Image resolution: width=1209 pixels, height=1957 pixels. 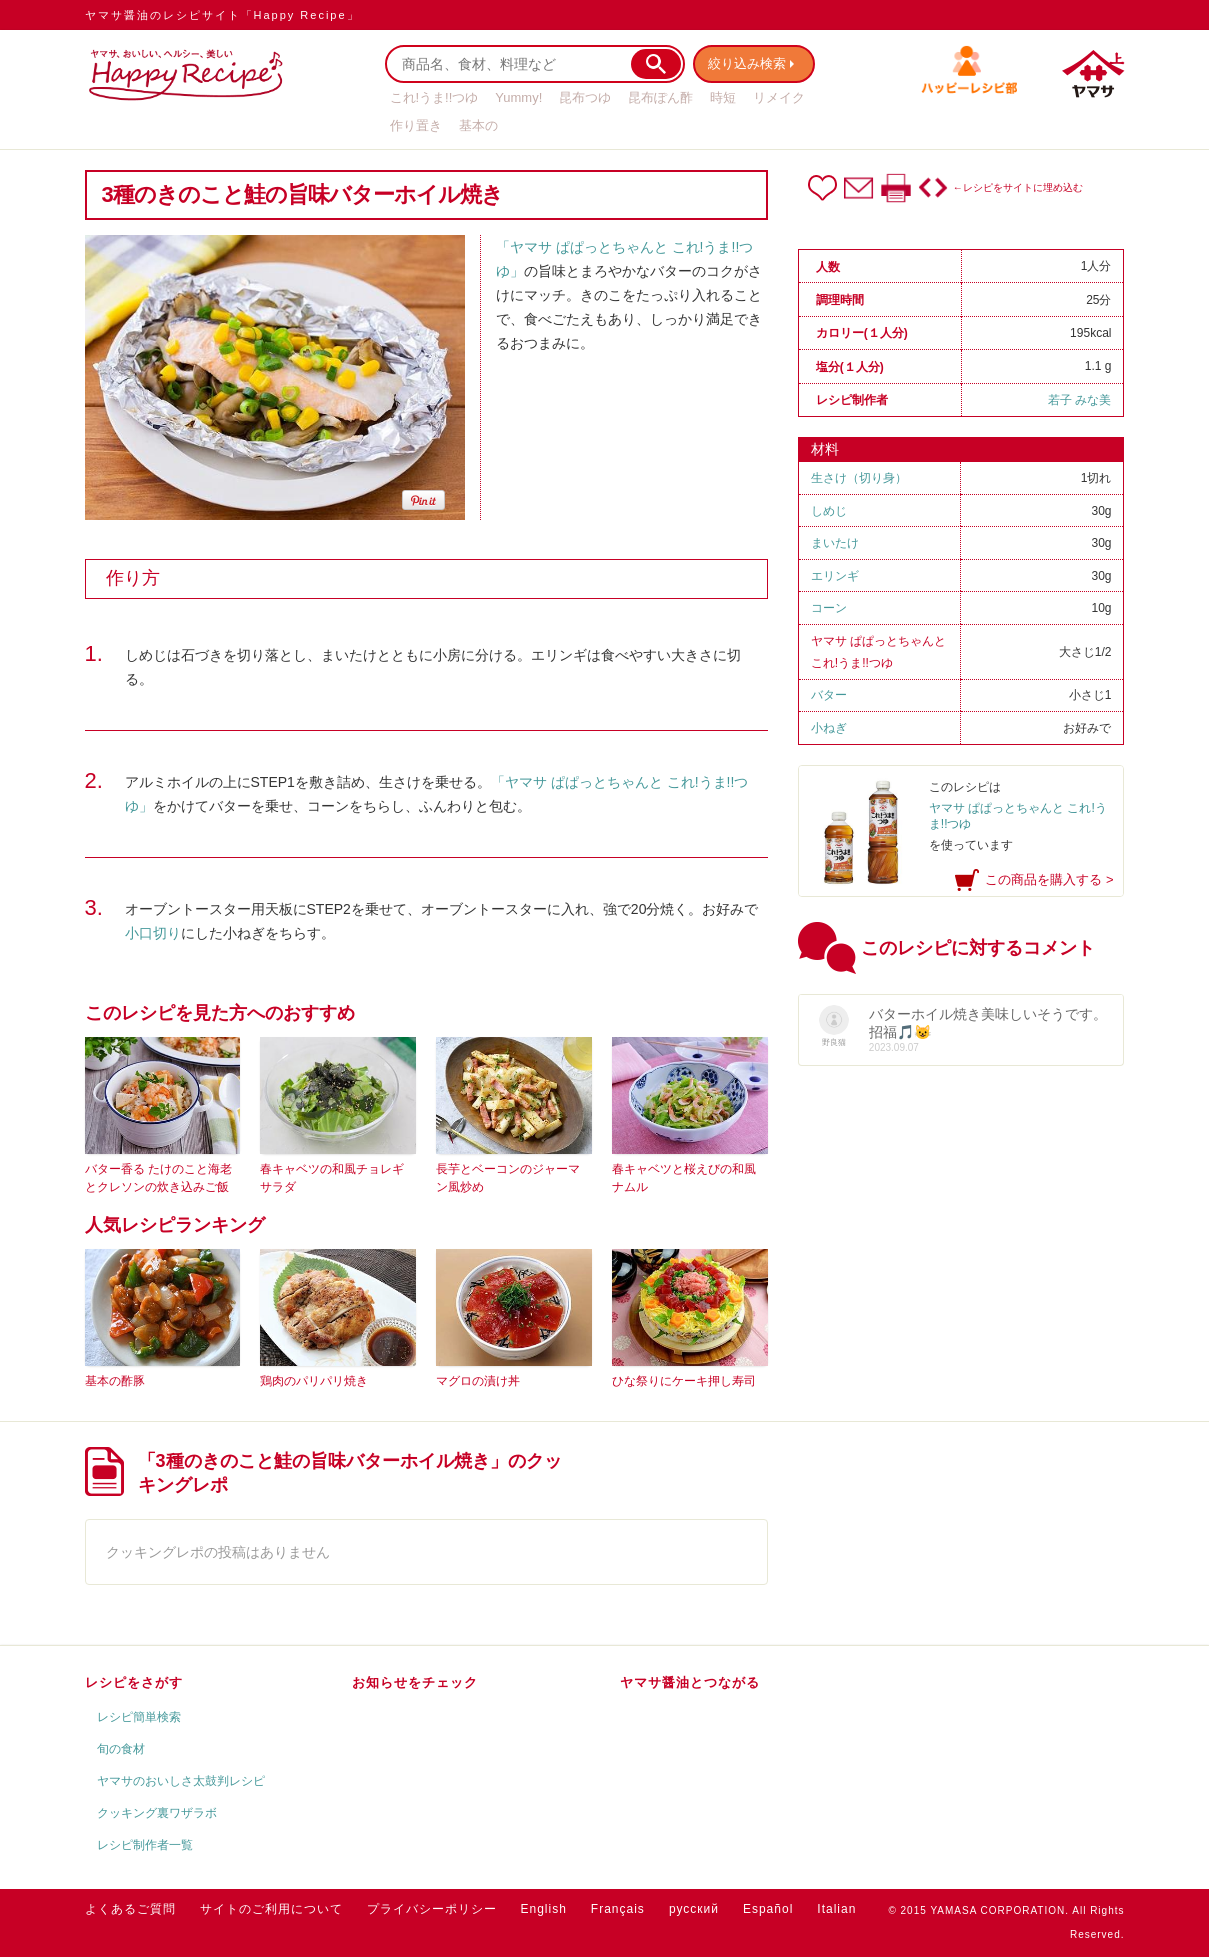 What do you see at coordinates (835, 543) in the screenshot?
I see `まいたけ` at bounding box center [835, 543].